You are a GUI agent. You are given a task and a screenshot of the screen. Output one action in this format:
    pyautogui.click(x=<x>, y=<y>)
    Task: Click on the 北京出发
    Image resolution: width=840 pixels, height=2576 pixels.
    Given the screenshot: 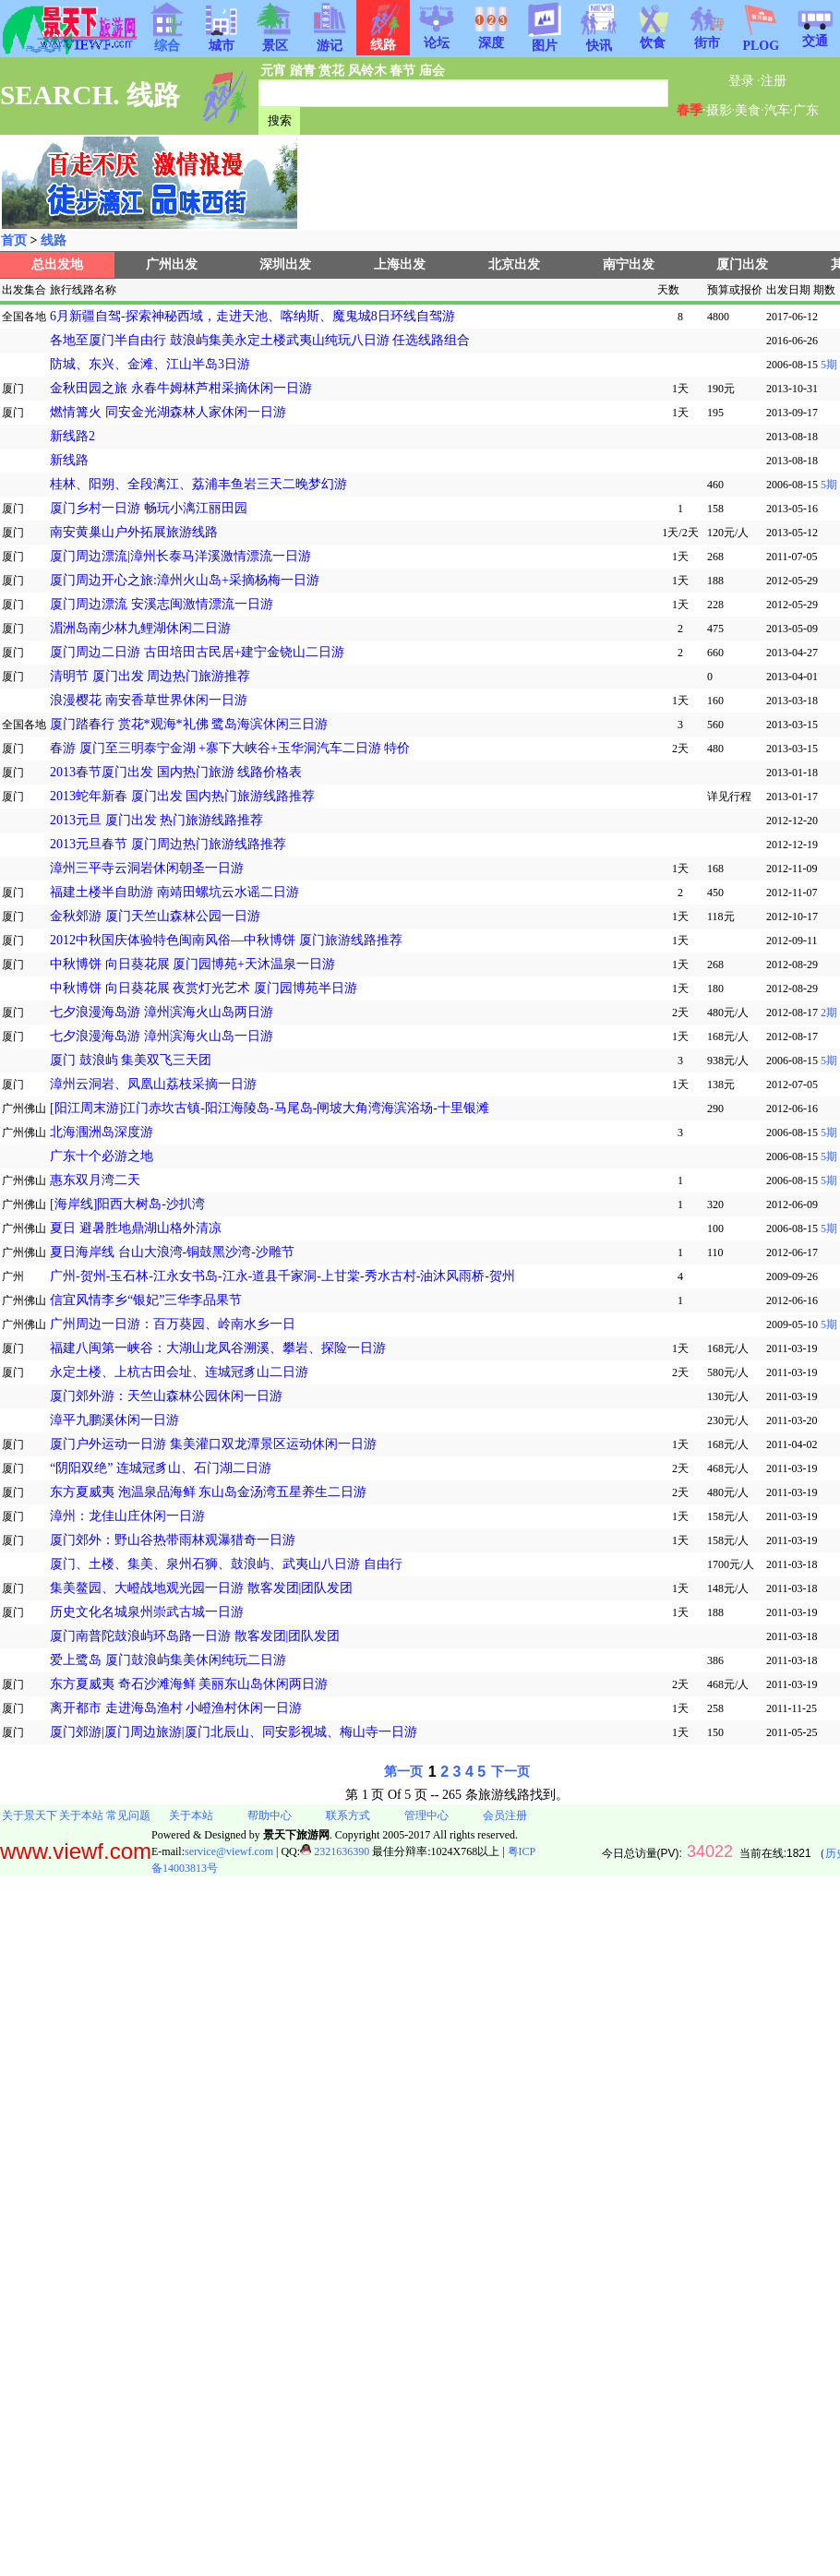 What is the action you would take?
    pyautogui.click(x=514, y=264)
    